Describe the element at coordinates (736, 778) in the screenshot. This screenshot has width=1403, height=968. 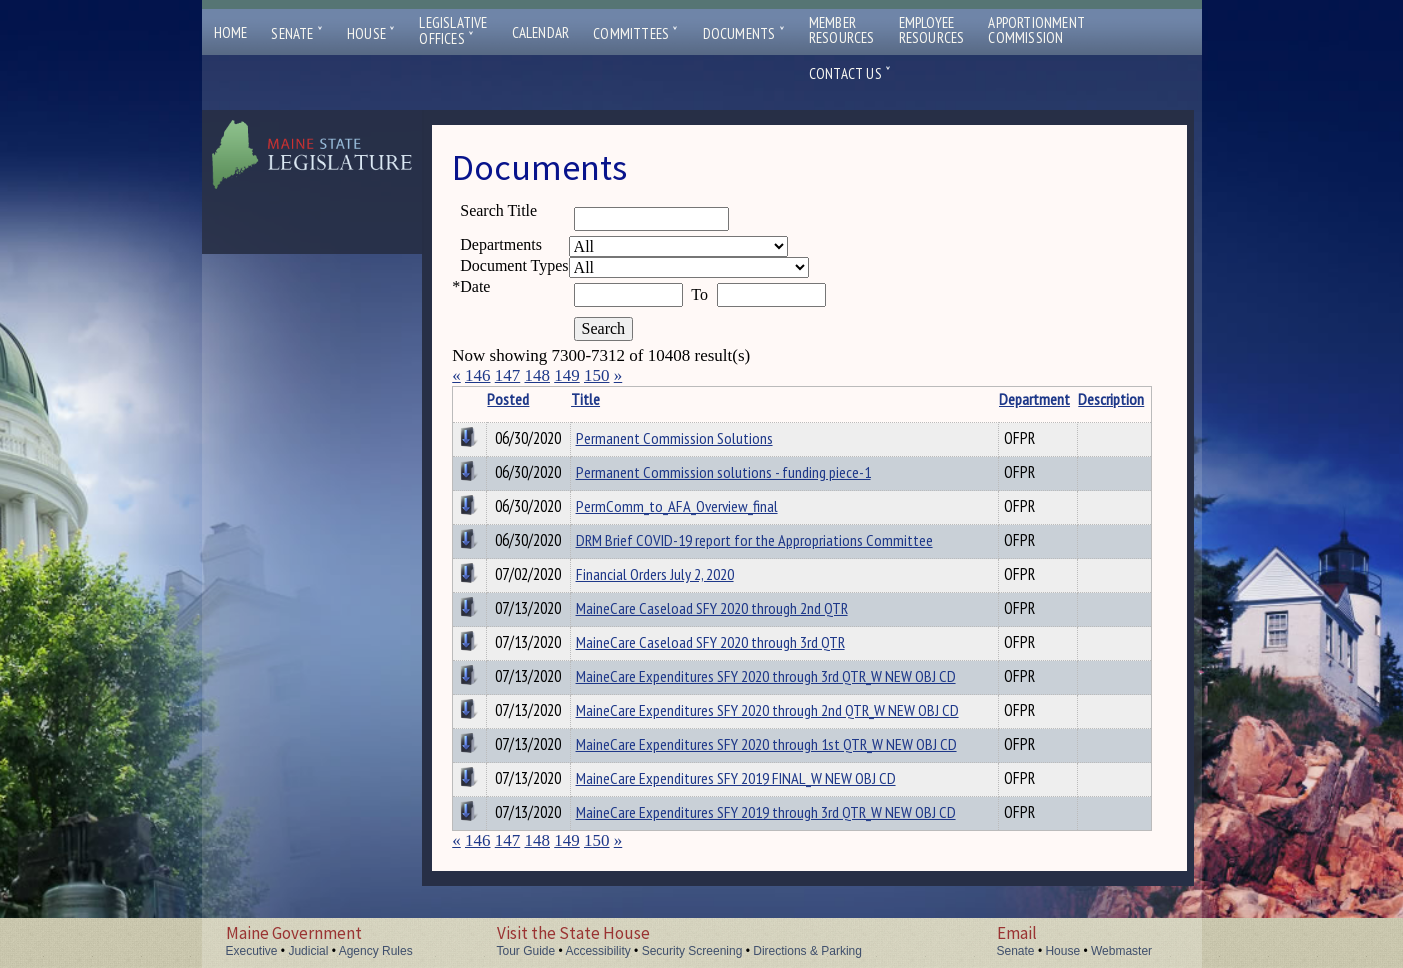
I see `MaineCare Expenditures SFY 2019 FINAL_W NEW OBJ CD` at that location.